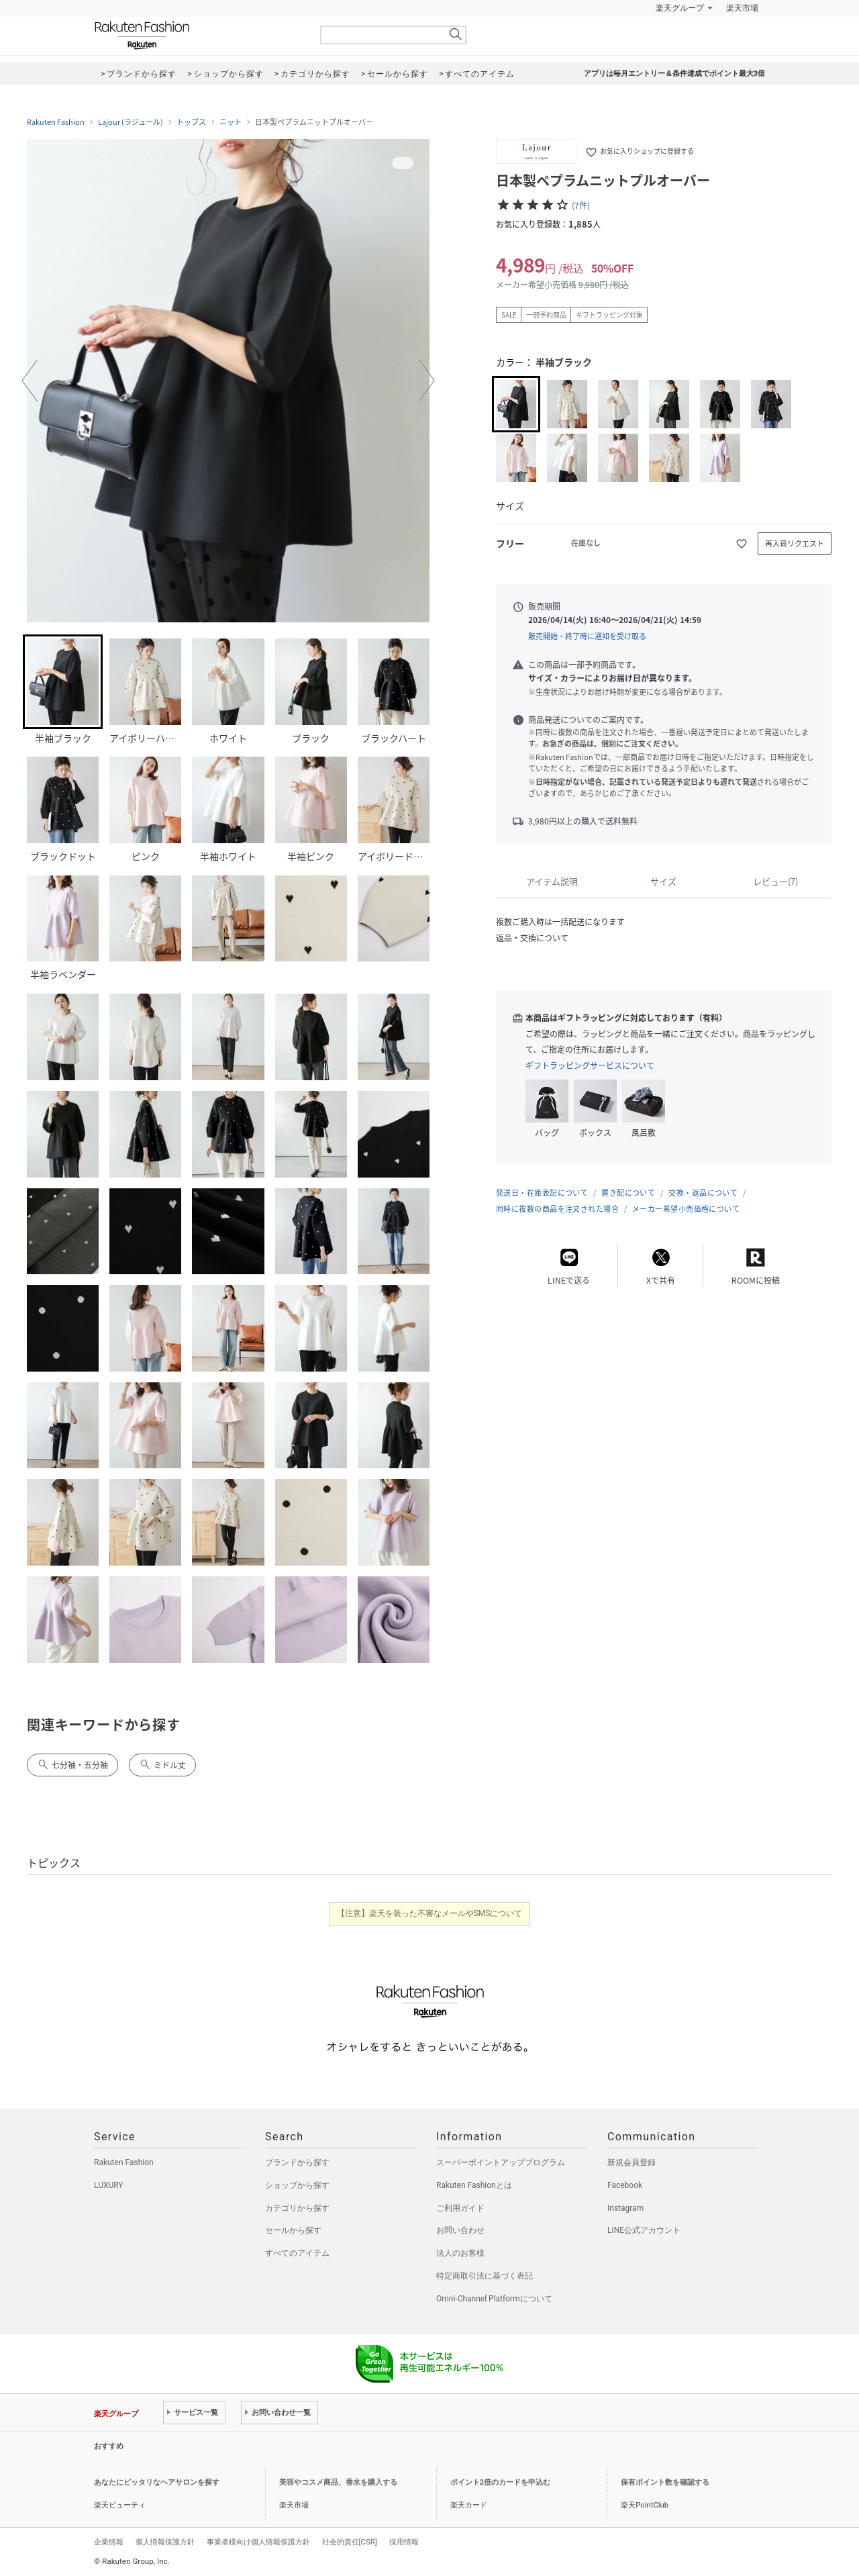 This screenshot has width=859, height=2576. What do you see at coordinates (628, 1192) in the screenshot?
I see `置き配について` at bounding box center [628, 1192].